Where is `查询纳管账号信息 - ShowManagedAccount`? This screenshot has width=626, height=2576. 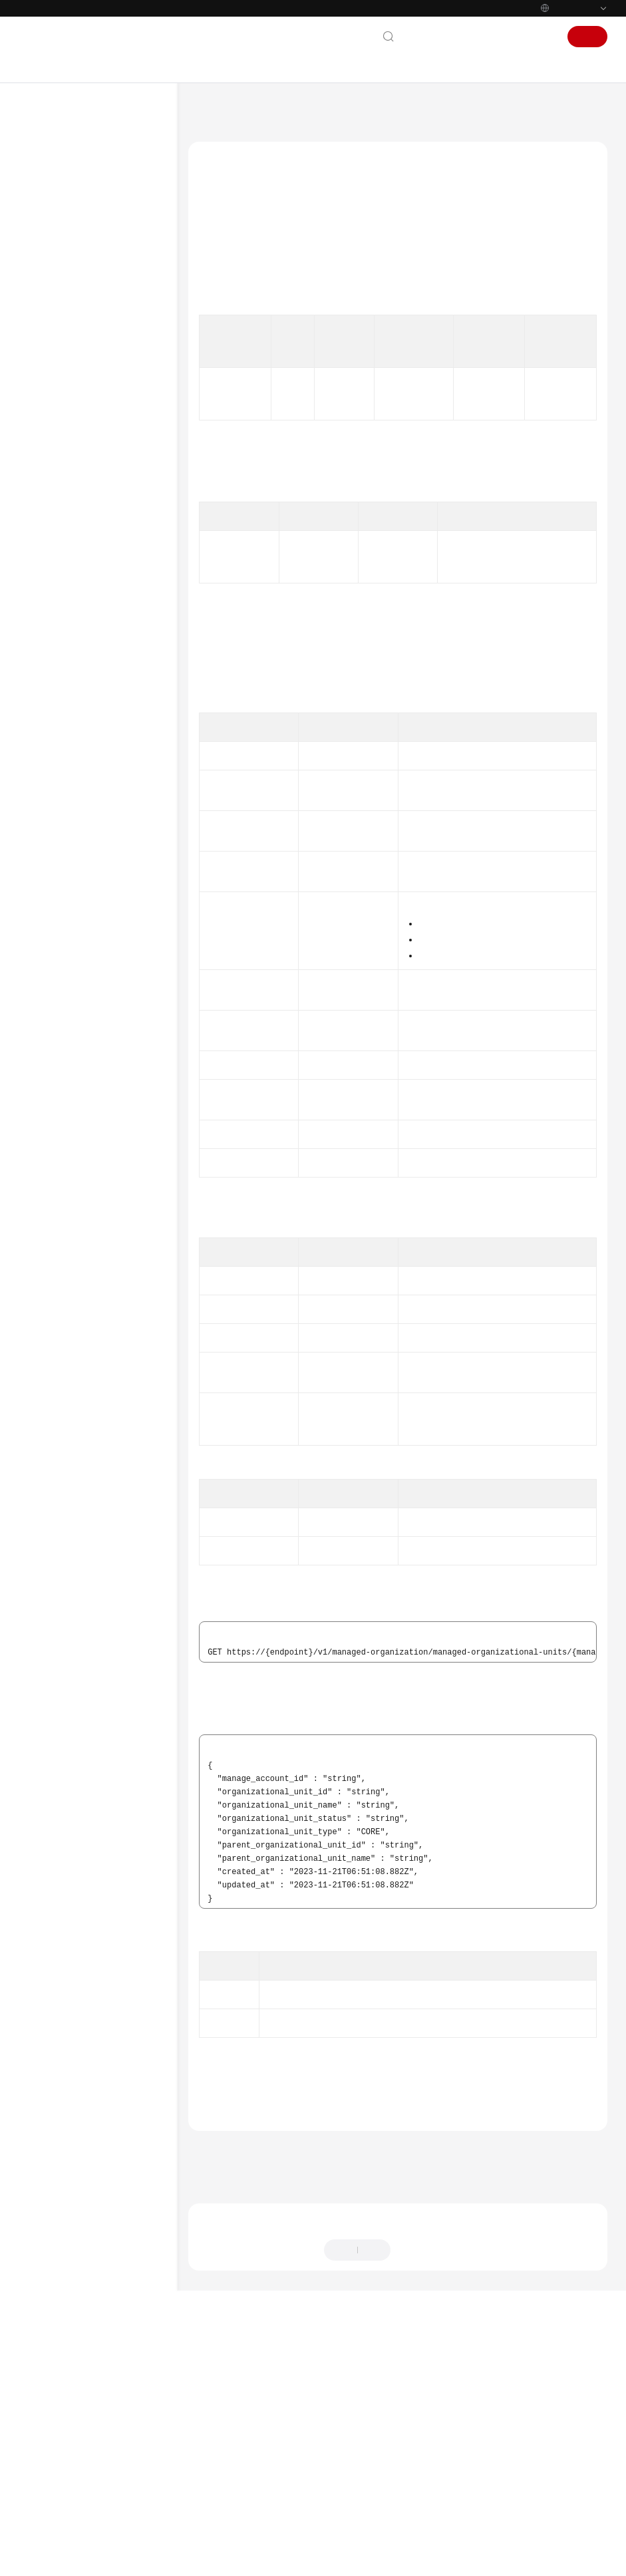 查询纳管账号信息 - ShowManagedAccount is located at coordinates (113, 799).